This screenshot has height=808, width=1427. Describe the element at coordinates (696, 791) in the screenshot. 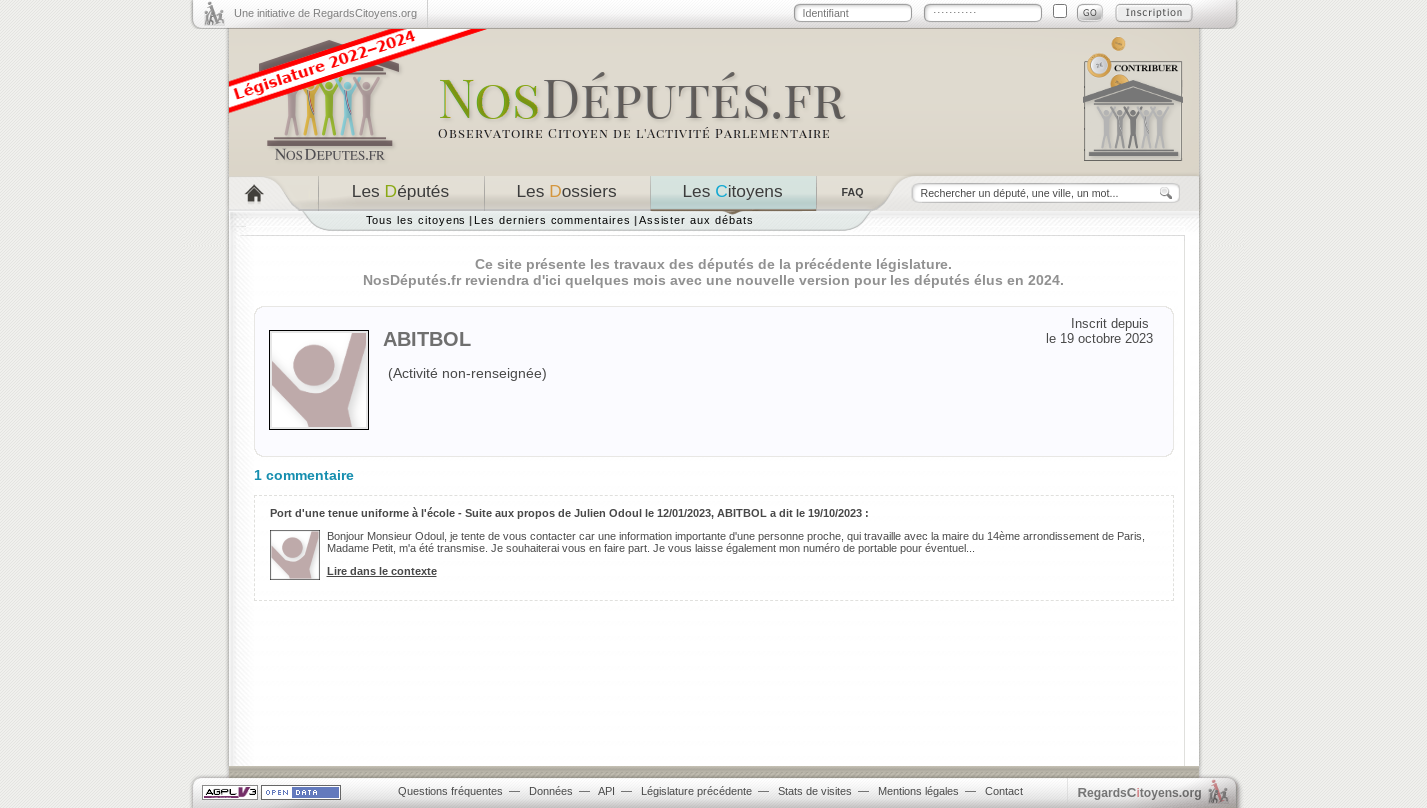

I see `Législature précédente` at that location.